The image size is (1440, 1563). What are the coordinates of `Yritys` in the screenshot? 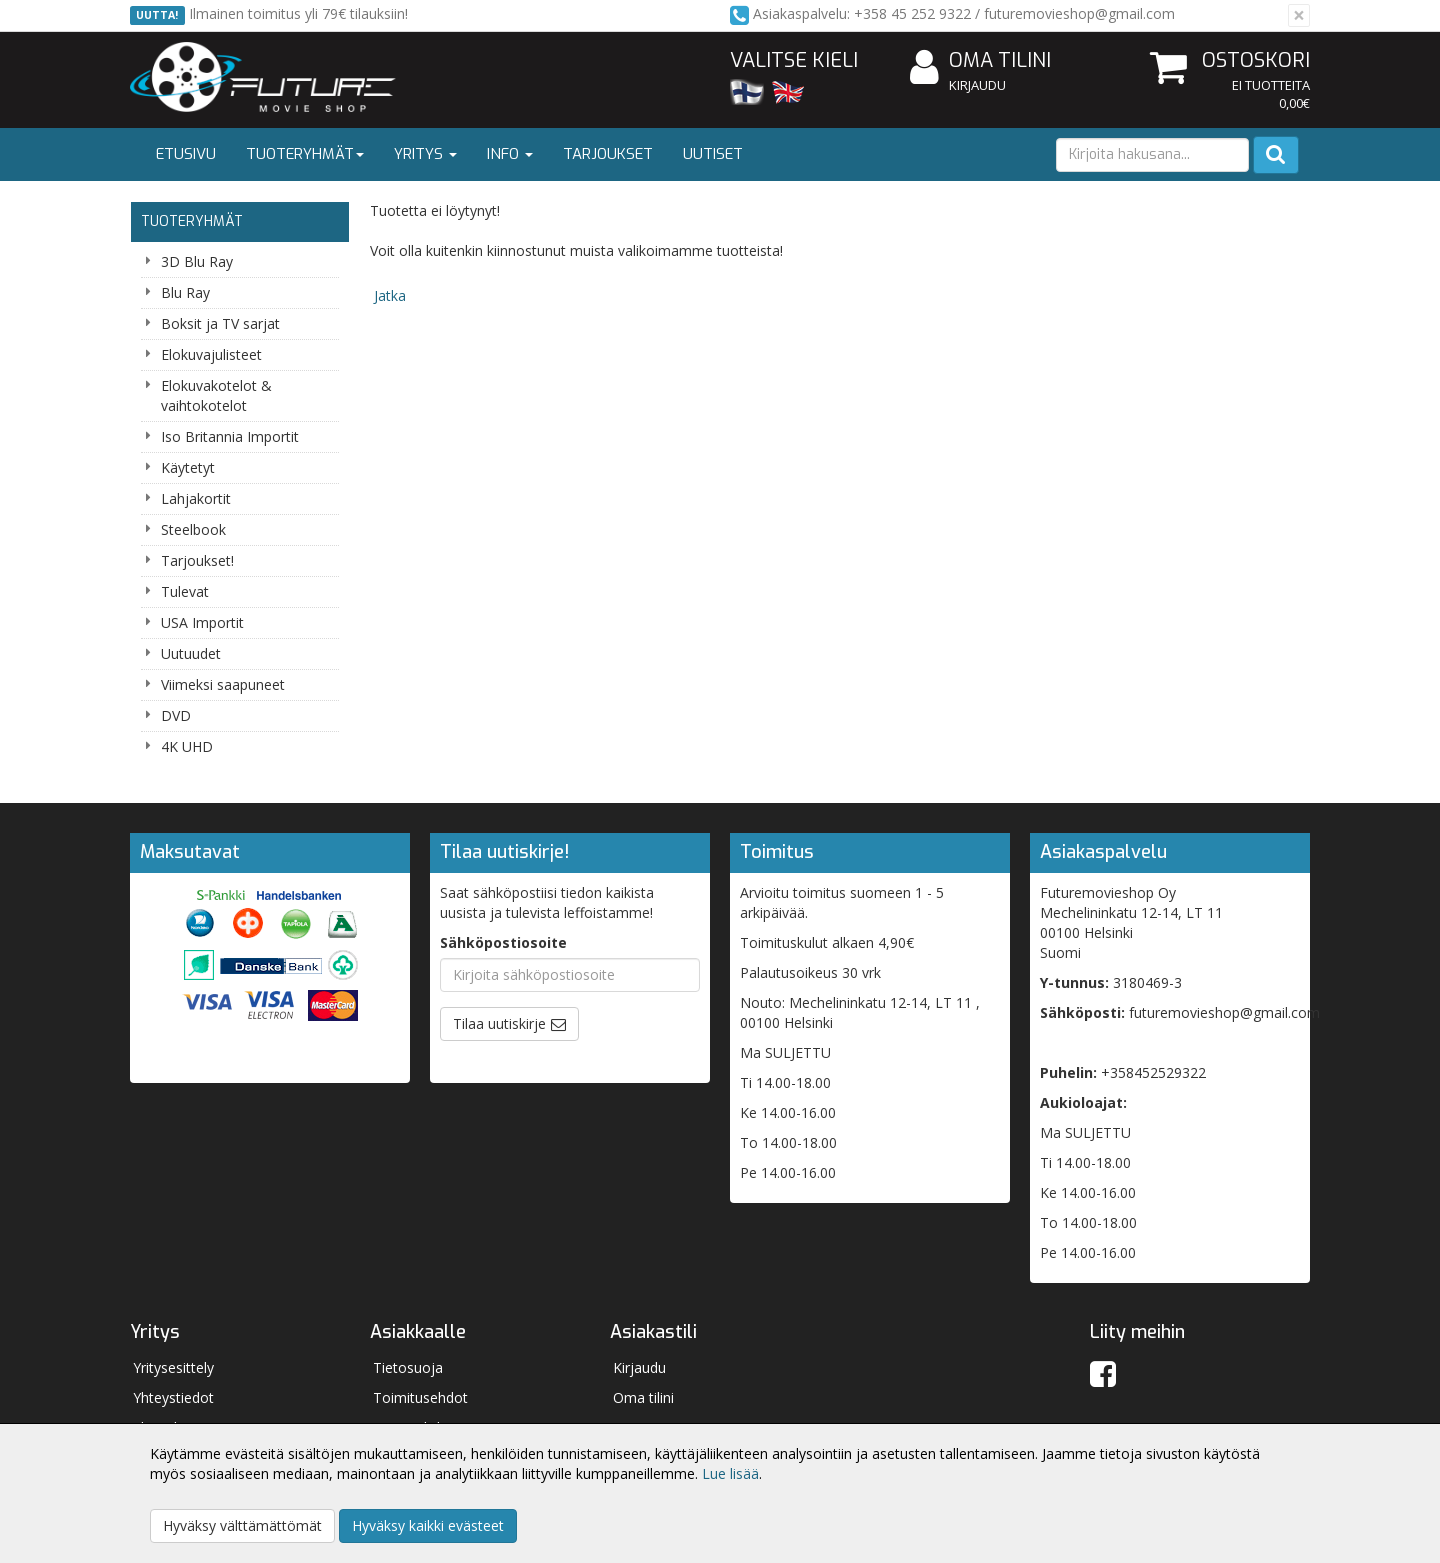 It's located at (425, 154).